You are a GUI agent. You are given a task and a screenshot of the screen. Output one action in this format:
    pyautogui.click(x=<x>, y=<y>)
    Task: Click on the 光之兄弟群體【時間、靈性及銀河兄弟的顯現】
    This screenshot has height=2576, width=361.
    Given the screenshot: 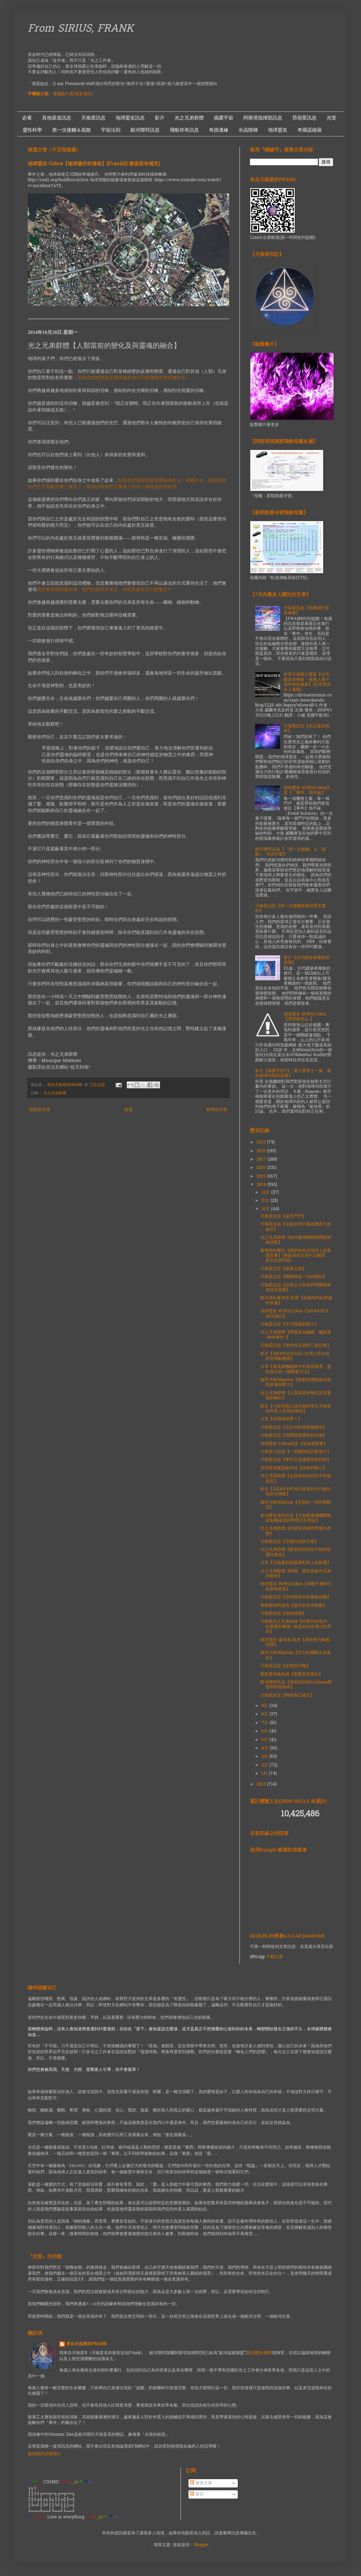 What is the action you would take?
    pyautogui.click(x=295, y=1573)
    